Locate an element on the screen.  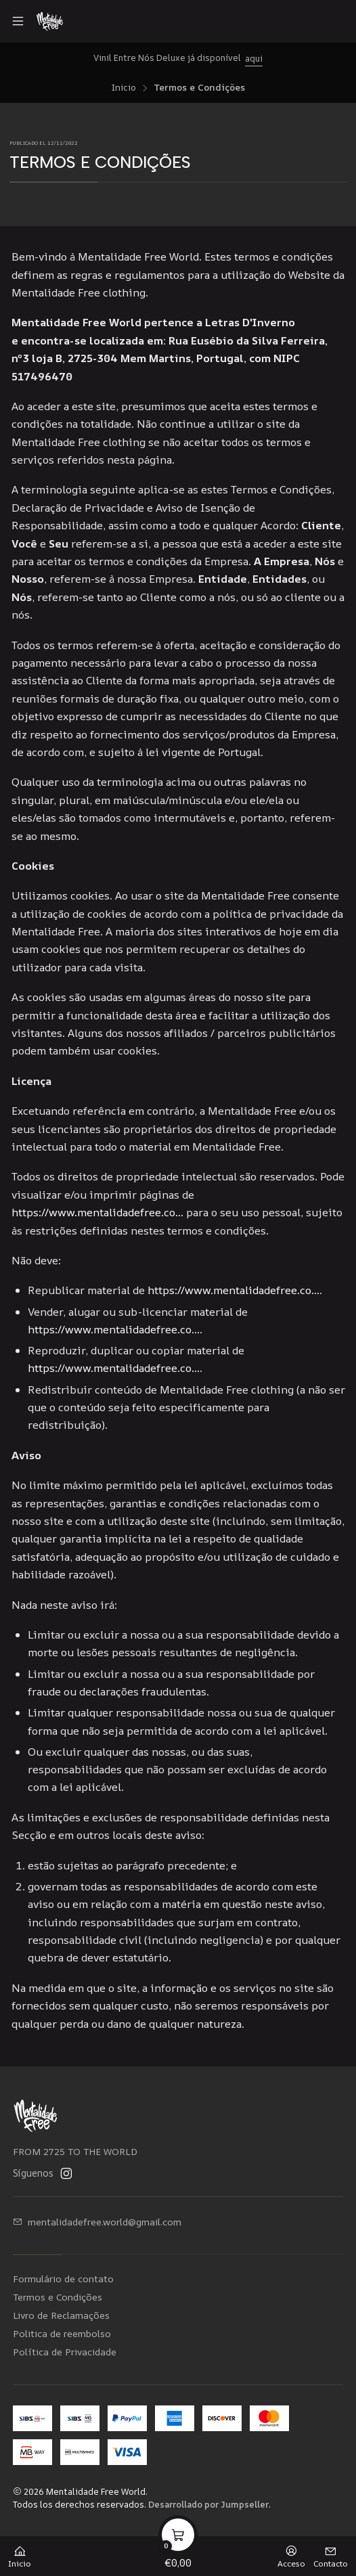
Formulário de contato is located at coordinates (63, 2278).